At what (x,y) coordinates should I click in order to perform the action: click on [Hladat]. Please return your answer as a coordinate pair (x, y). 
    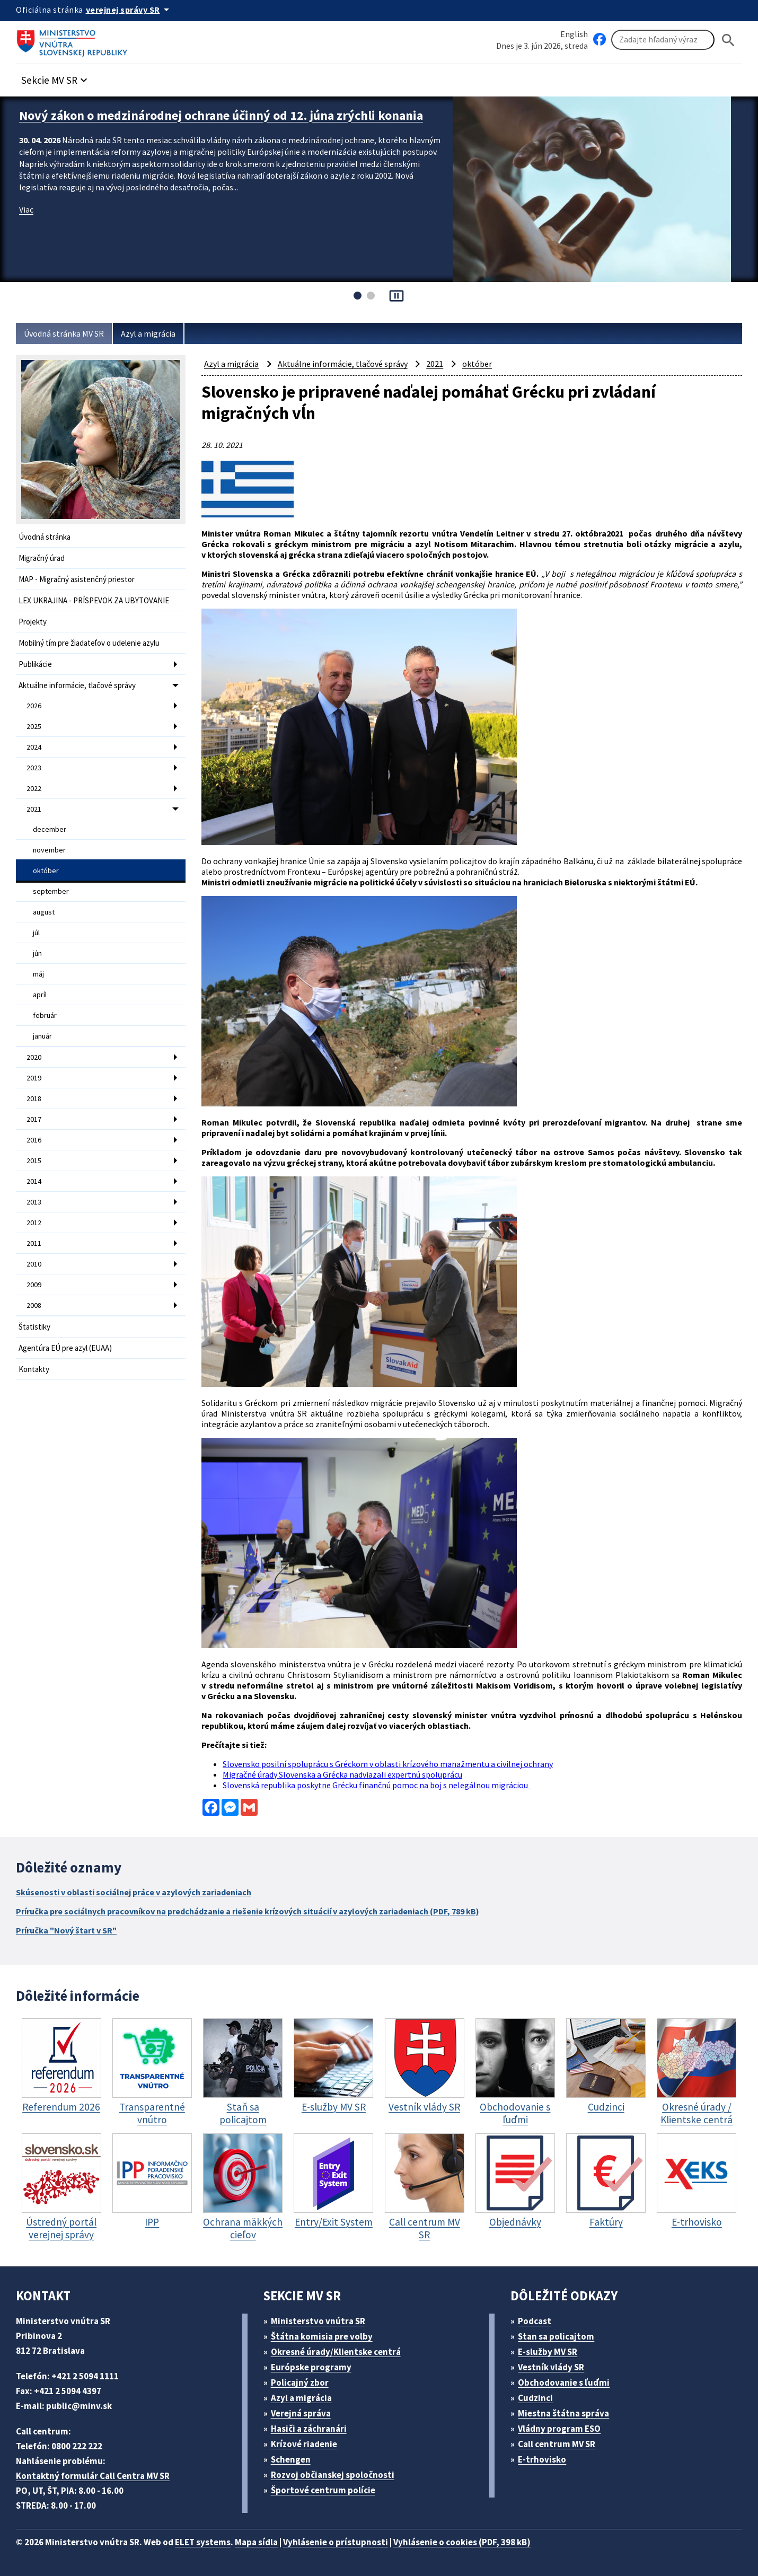
    Looking at the image, I should click on (728, 40).